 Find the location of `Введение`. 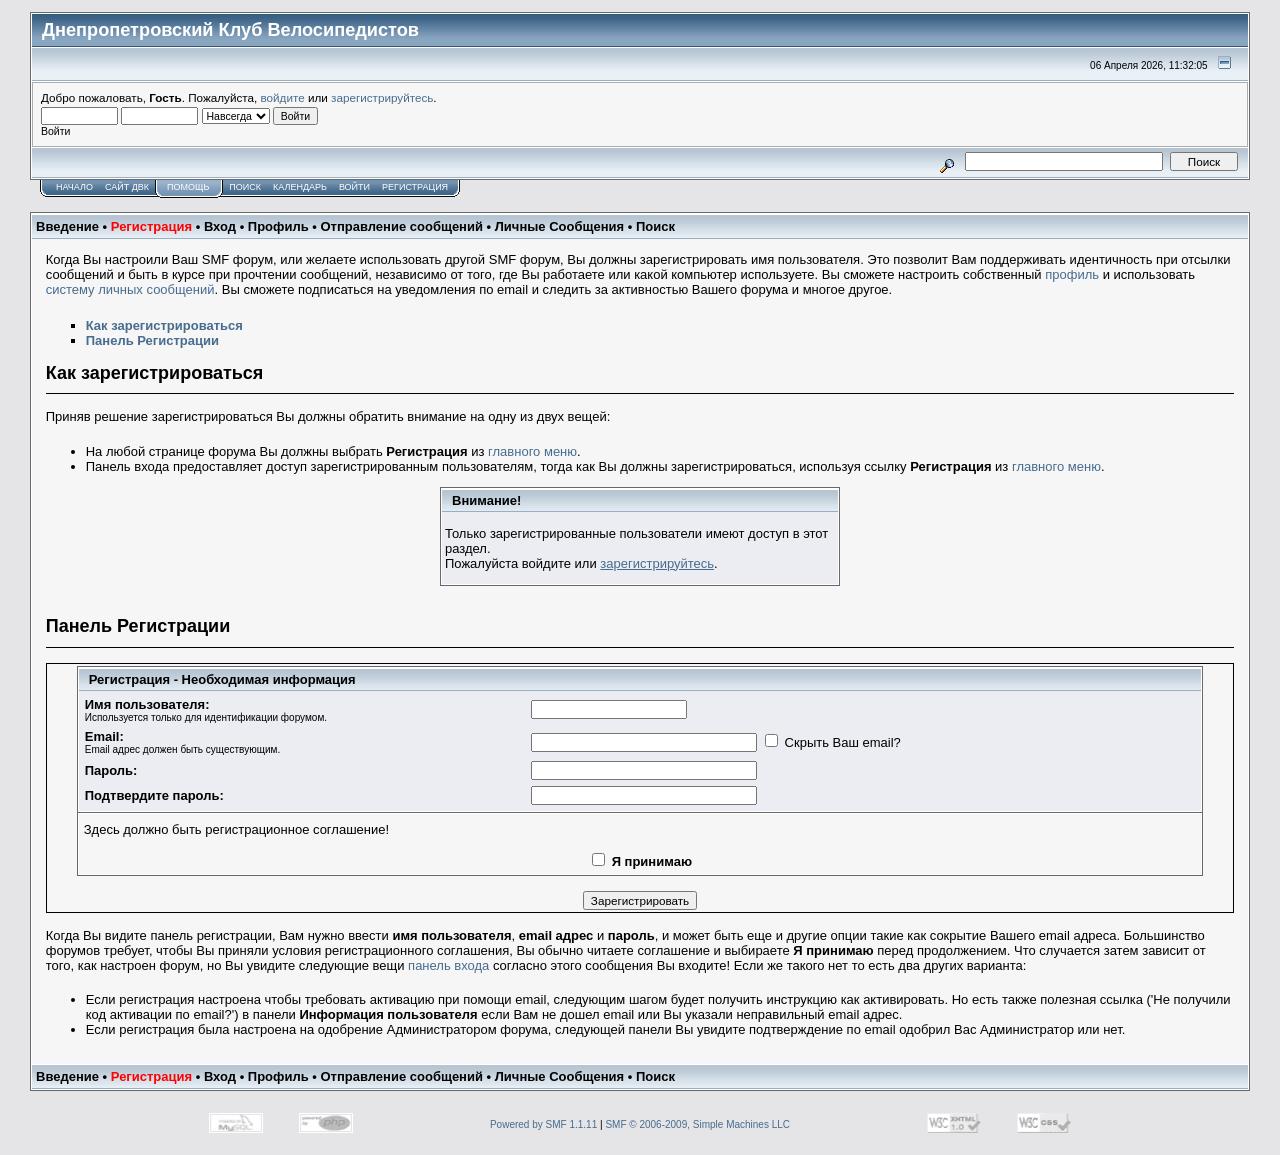

Введение is located at coordinates (67, 226).